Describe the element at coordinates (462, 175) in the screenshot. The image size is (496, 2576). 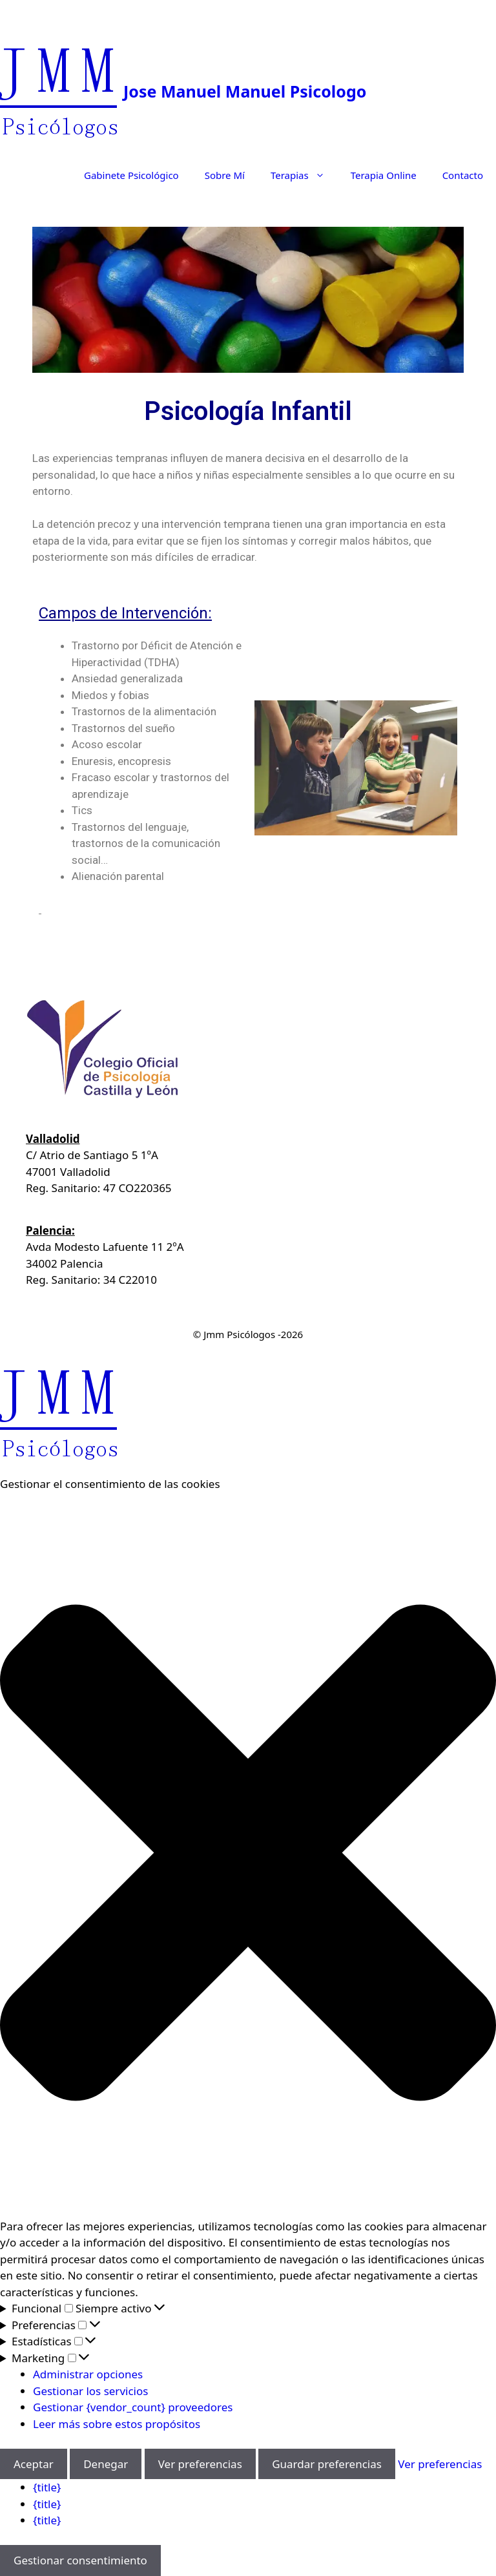
I see `Contacto` at that location.